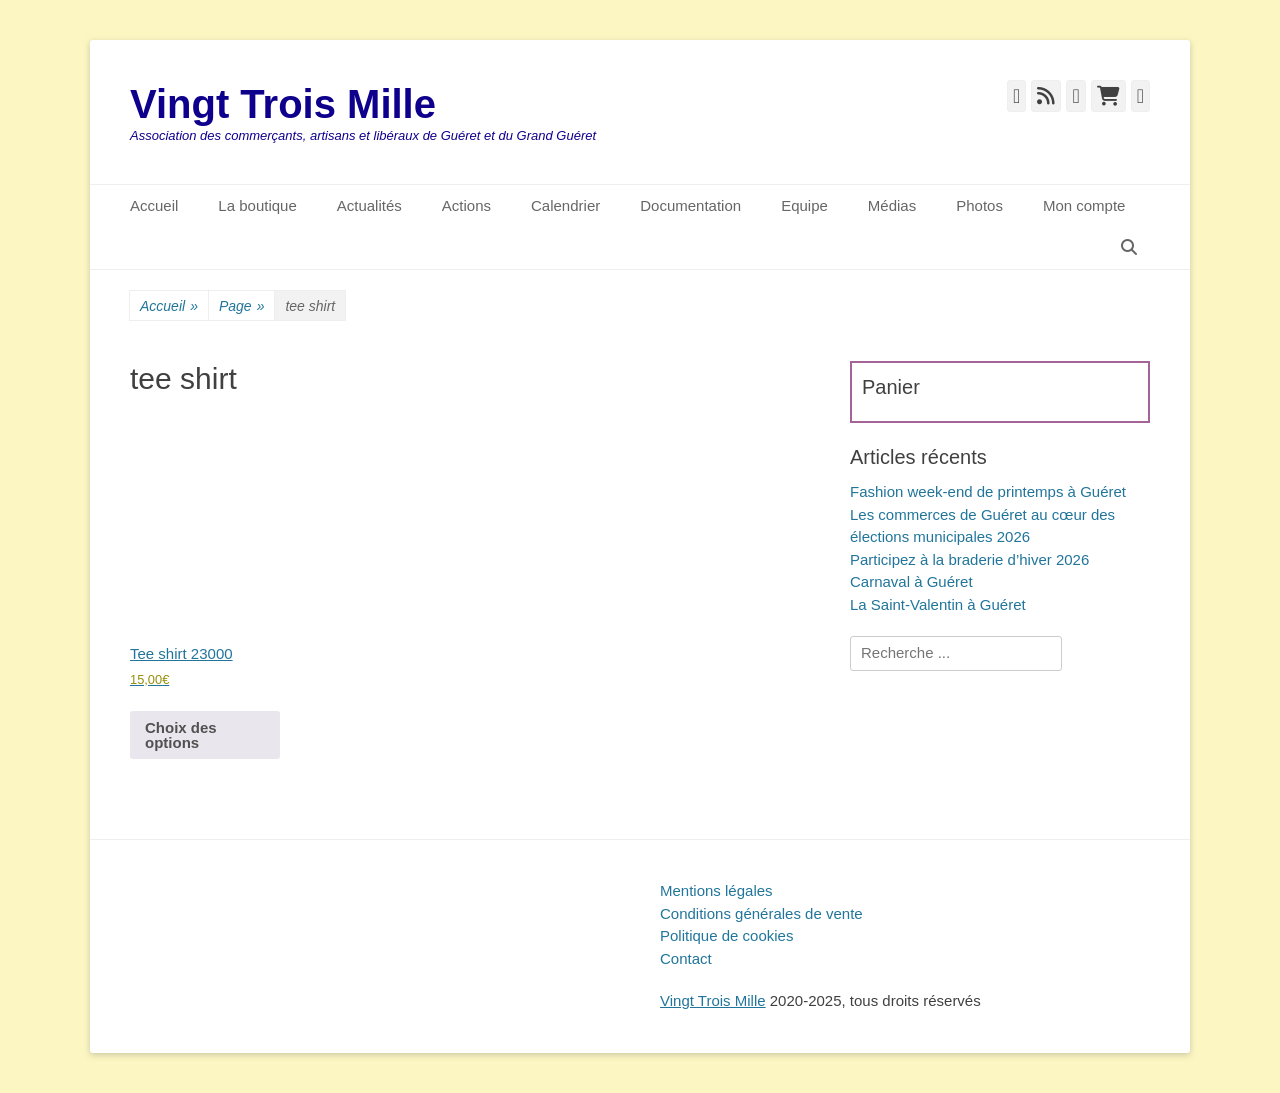 The height and width of the screenshot is (1093, 1280). Describe the element at coordinates (988, 491) in the screenshot. I see `Fashion week-end de printemps à Guéret` at that location.